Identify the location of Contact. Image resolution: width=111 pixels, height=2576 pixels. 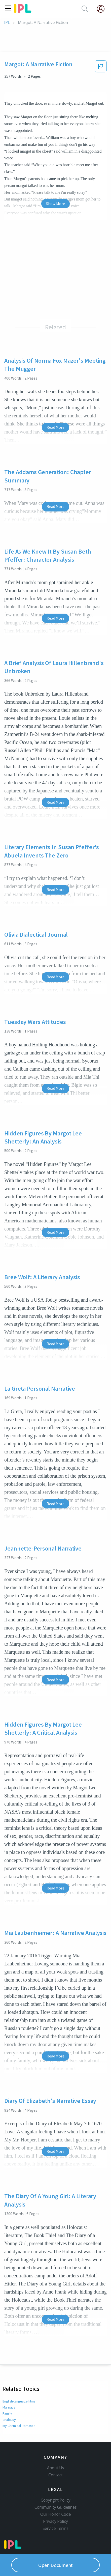
(55, 2475).